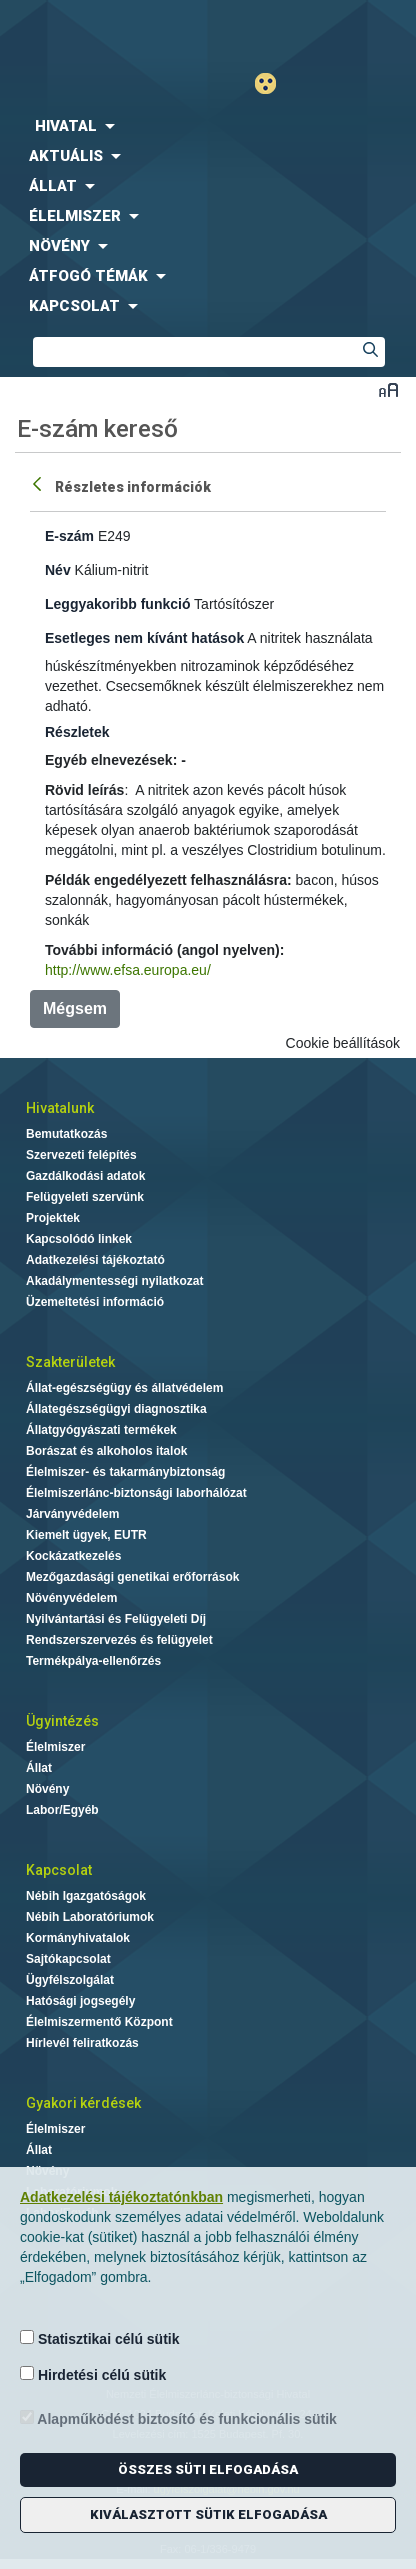 The width and height of the screenshot is (416, 2569). Describe the element at coordinates (208, 126) in the screenshot. I see `[menuitem]` at that location.